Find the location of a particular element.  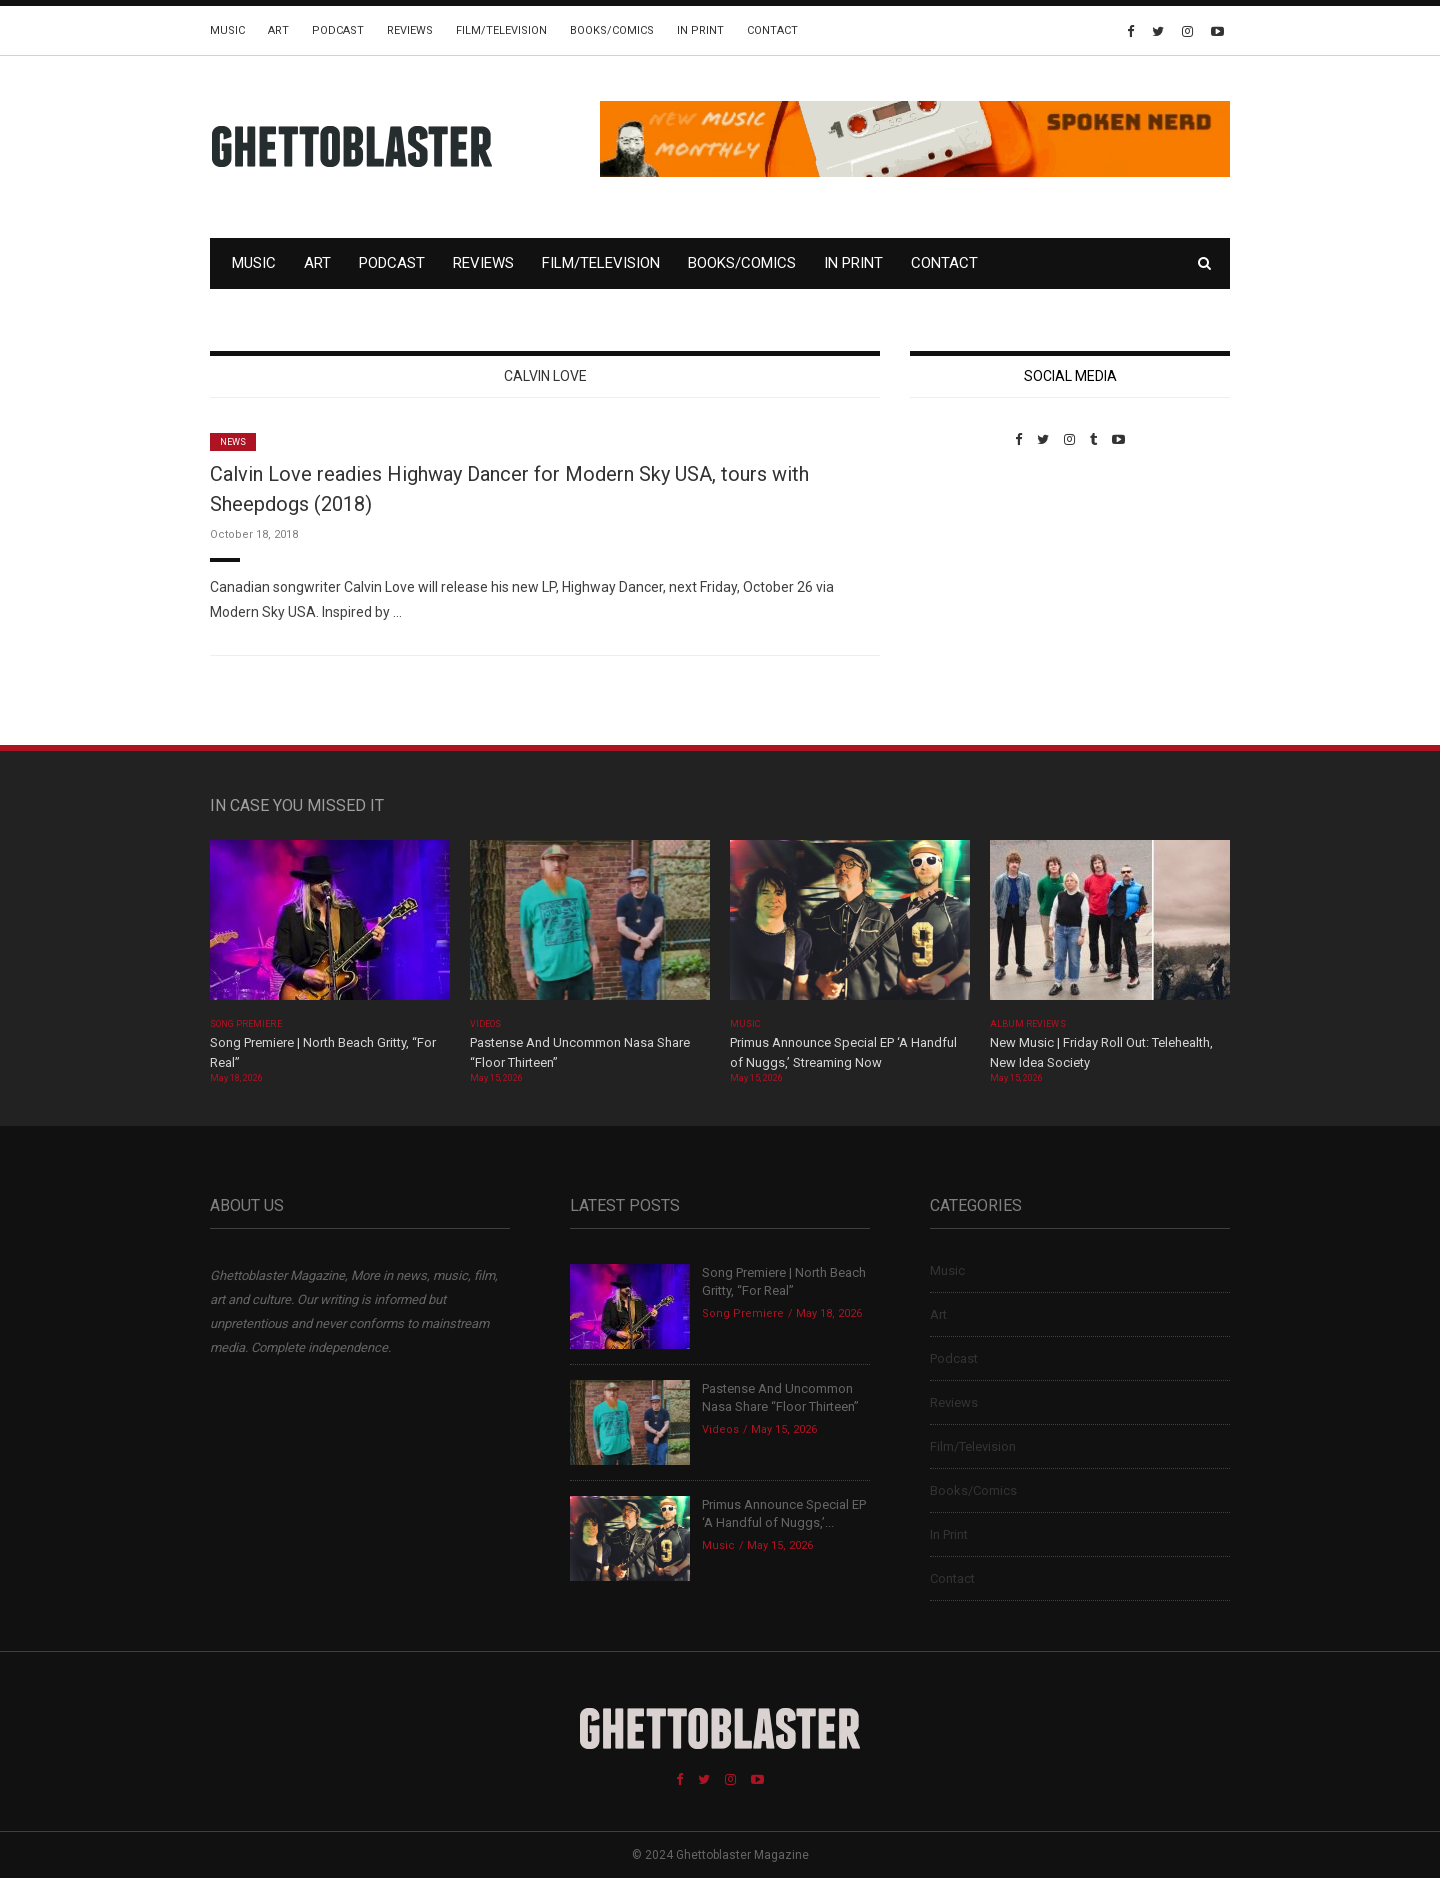

Podcast is located at coordinates (338, 30).